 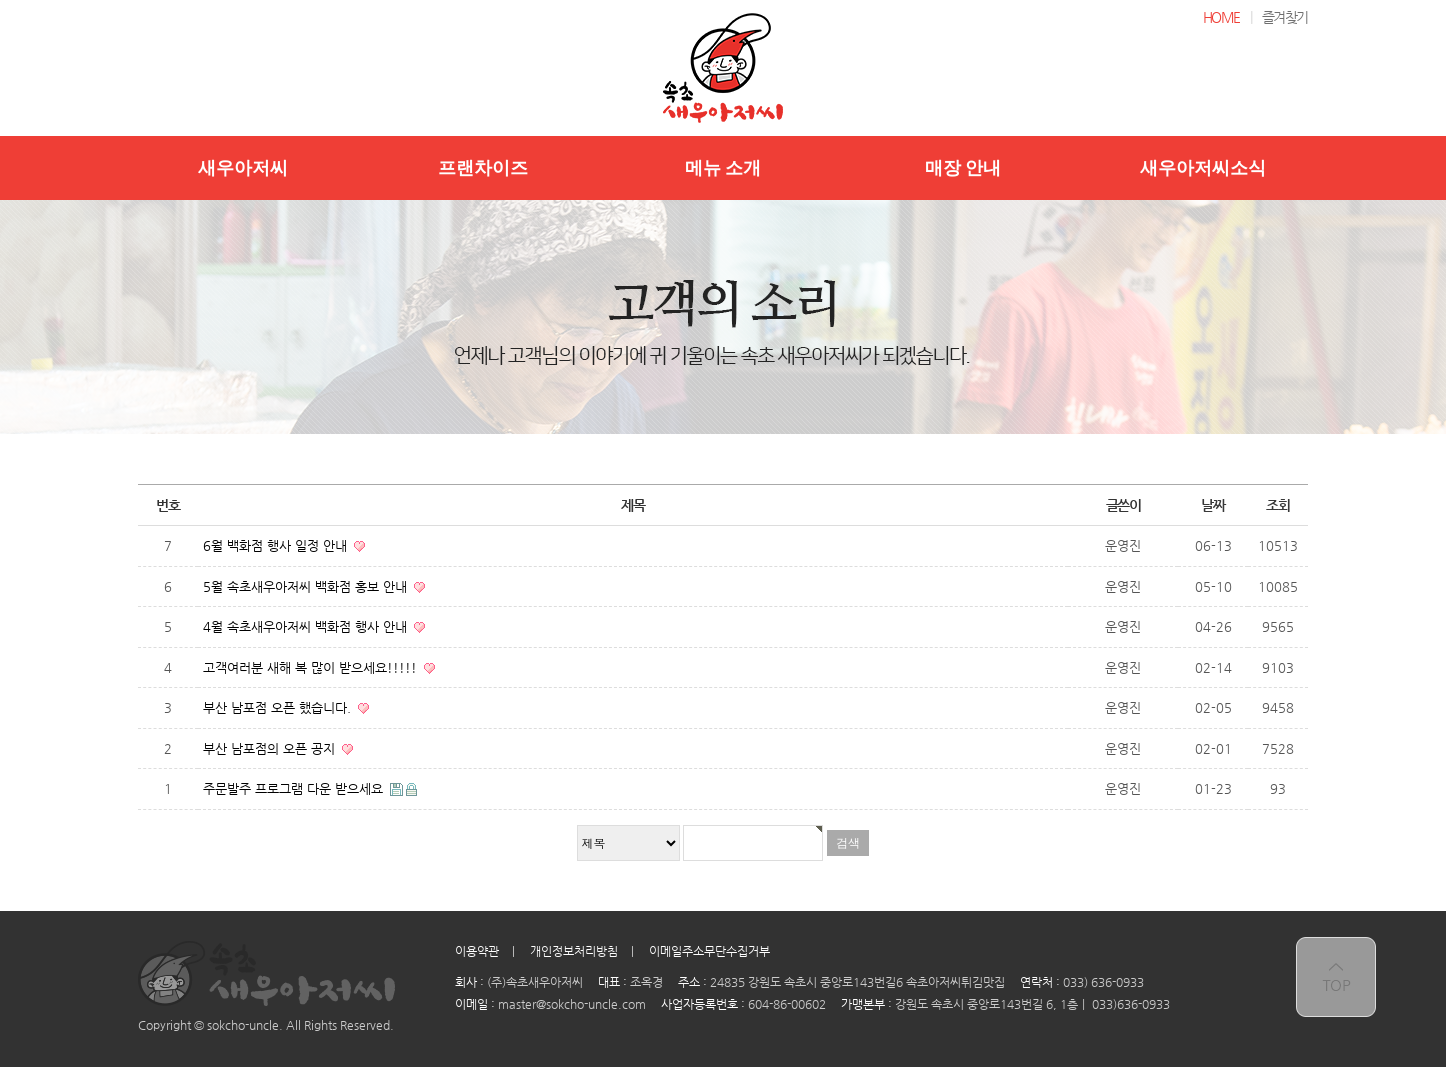 What do you see at coordinates (1336, 977) in the screenshot?
I see `top` at bounding box center [1336, 977].